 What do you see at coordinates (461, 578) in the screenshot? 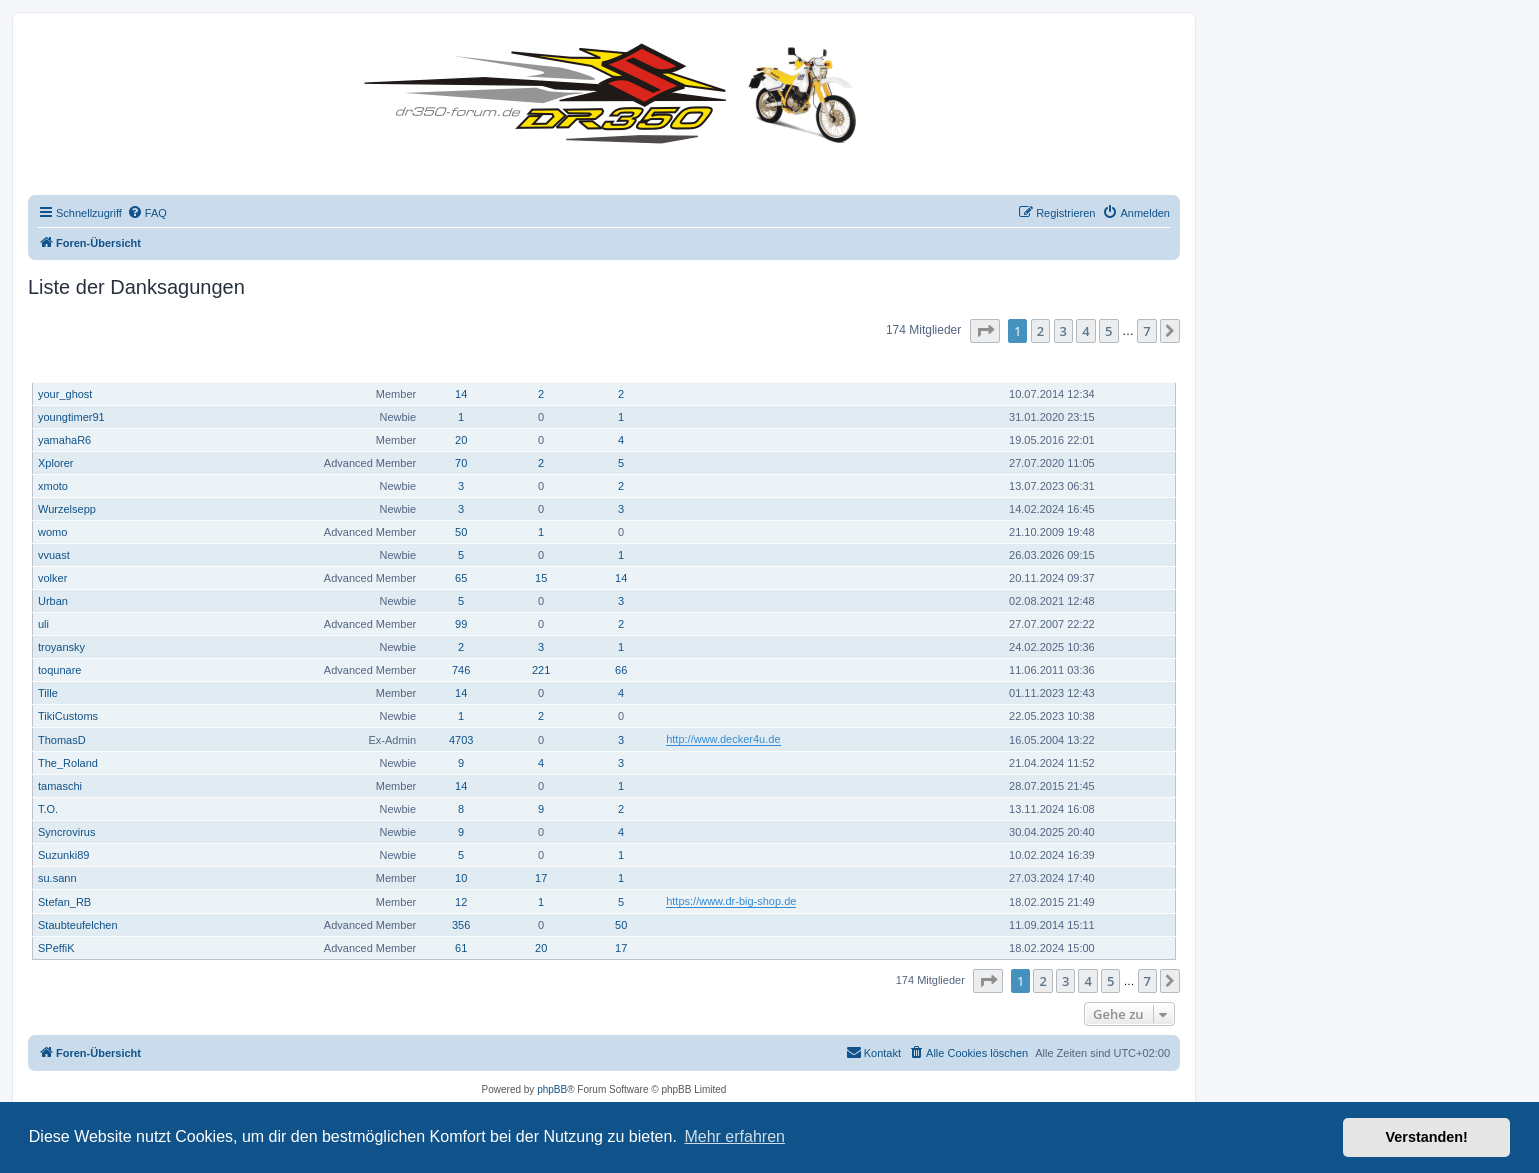
I see `65` at bounding box center [461, 578].